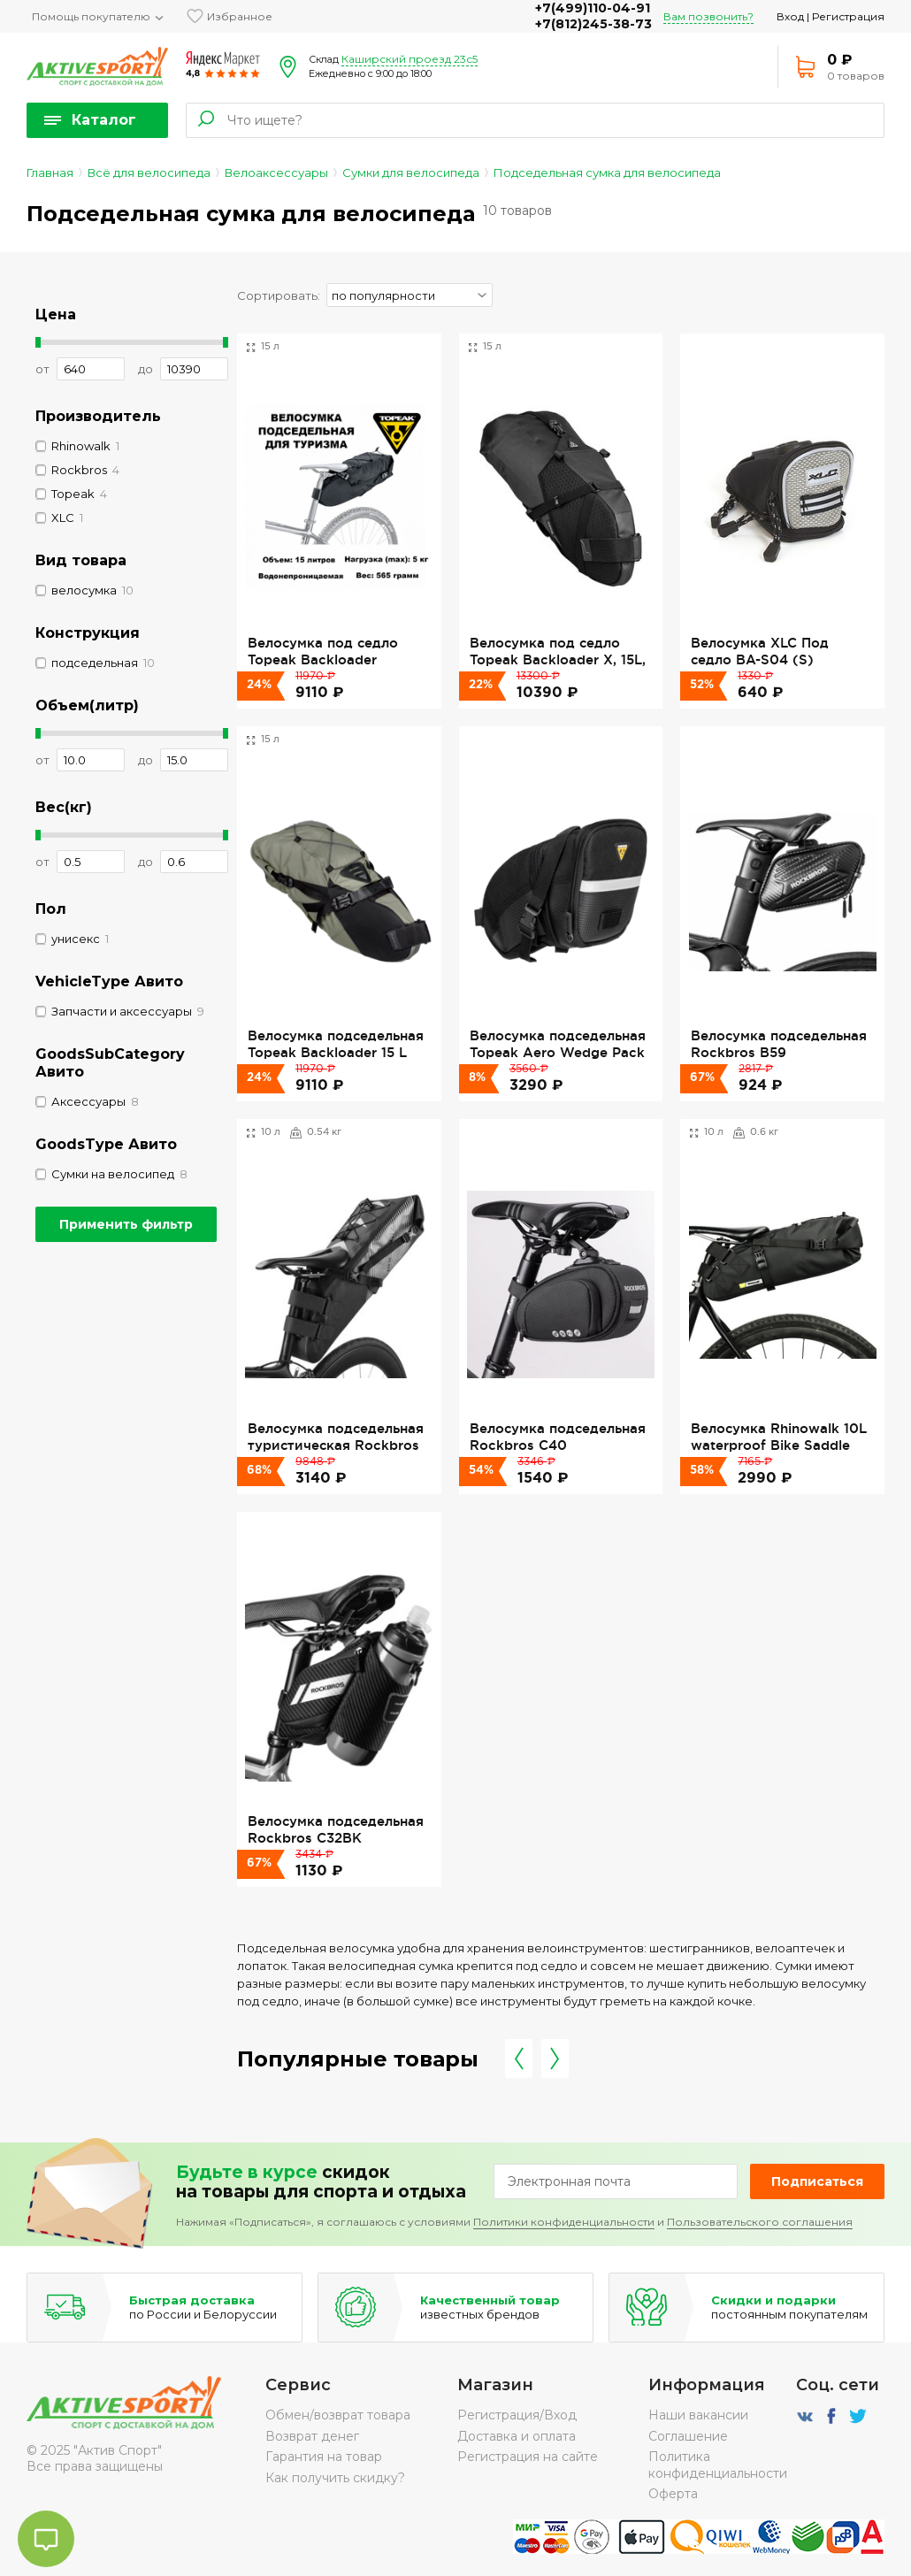  Describe the element at coordinates (688, 2436) in the screenshot. I see `Соглашение` at that location.